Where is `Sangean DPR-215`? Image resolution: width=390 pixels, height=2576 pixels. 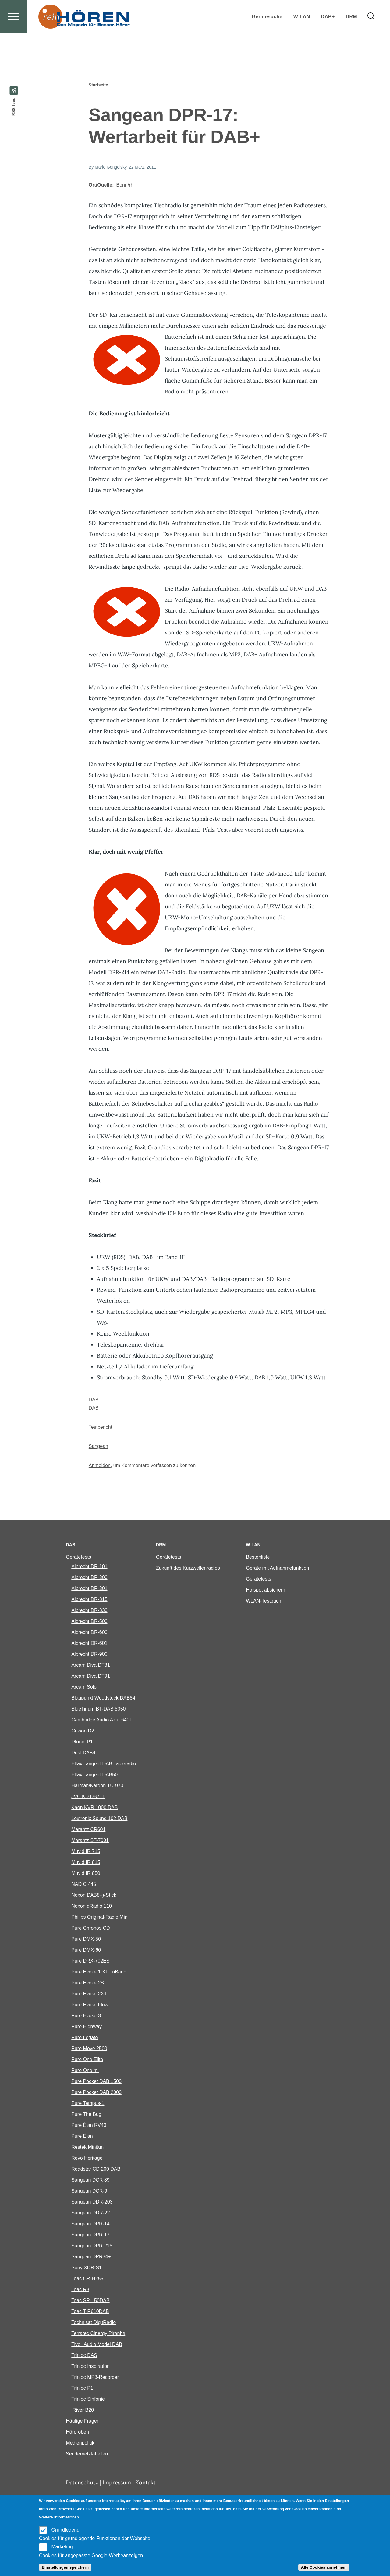
Sangean DPR-215 is located at coordinates (91, 2246).